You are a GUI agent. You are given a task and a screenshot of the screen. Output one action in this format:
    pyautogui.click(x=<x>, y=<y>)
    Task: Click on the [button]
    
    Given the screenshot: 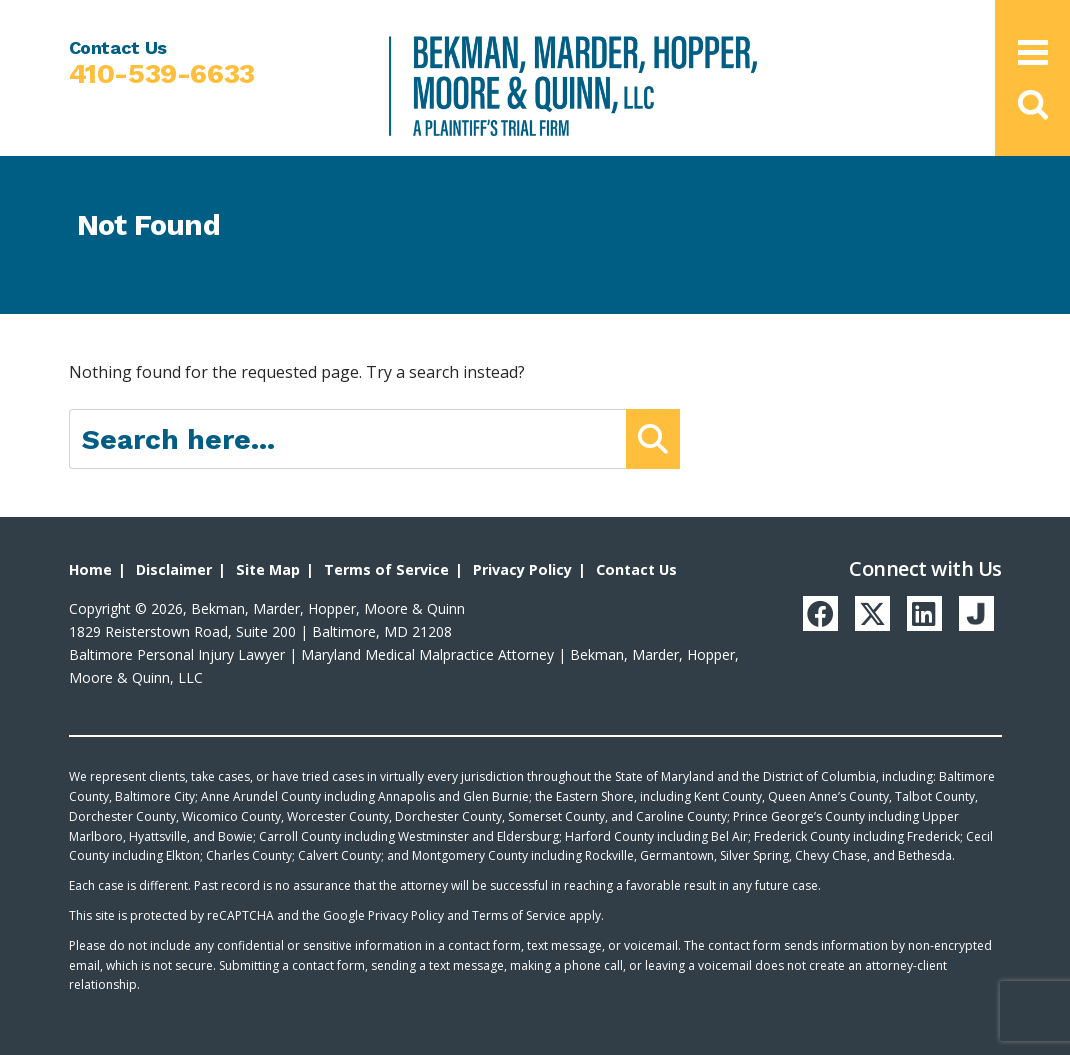 What is the action you would take?
    pyautogui.click(x=1033, y=105)
    